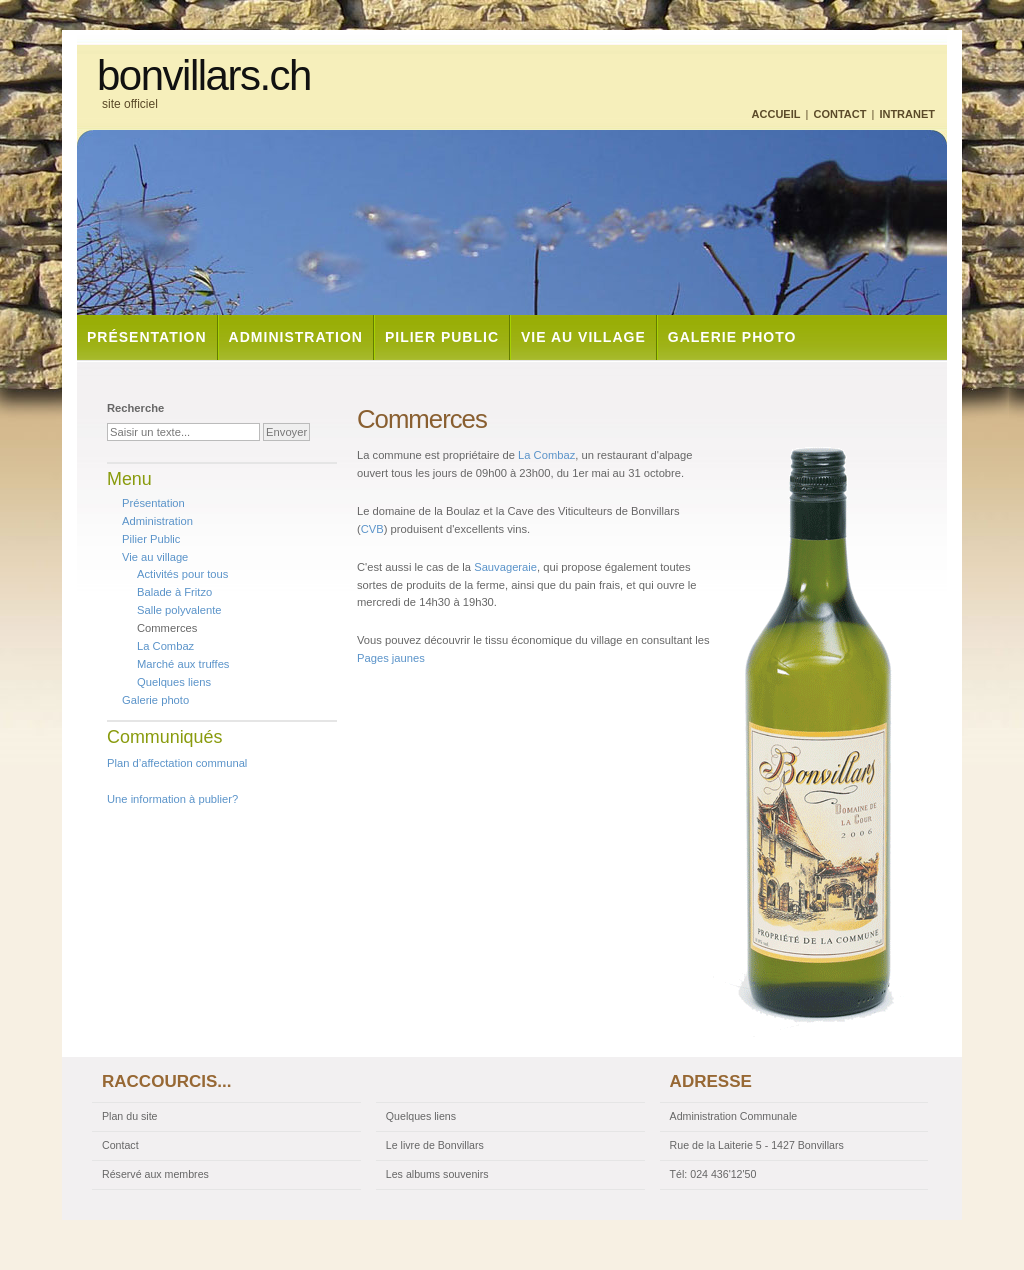 This screenshot has height=1270, width=1024. What do you see at coordinates (839, 114) in the screenshot?
I see `Contact` at bounding box center [839, 114].